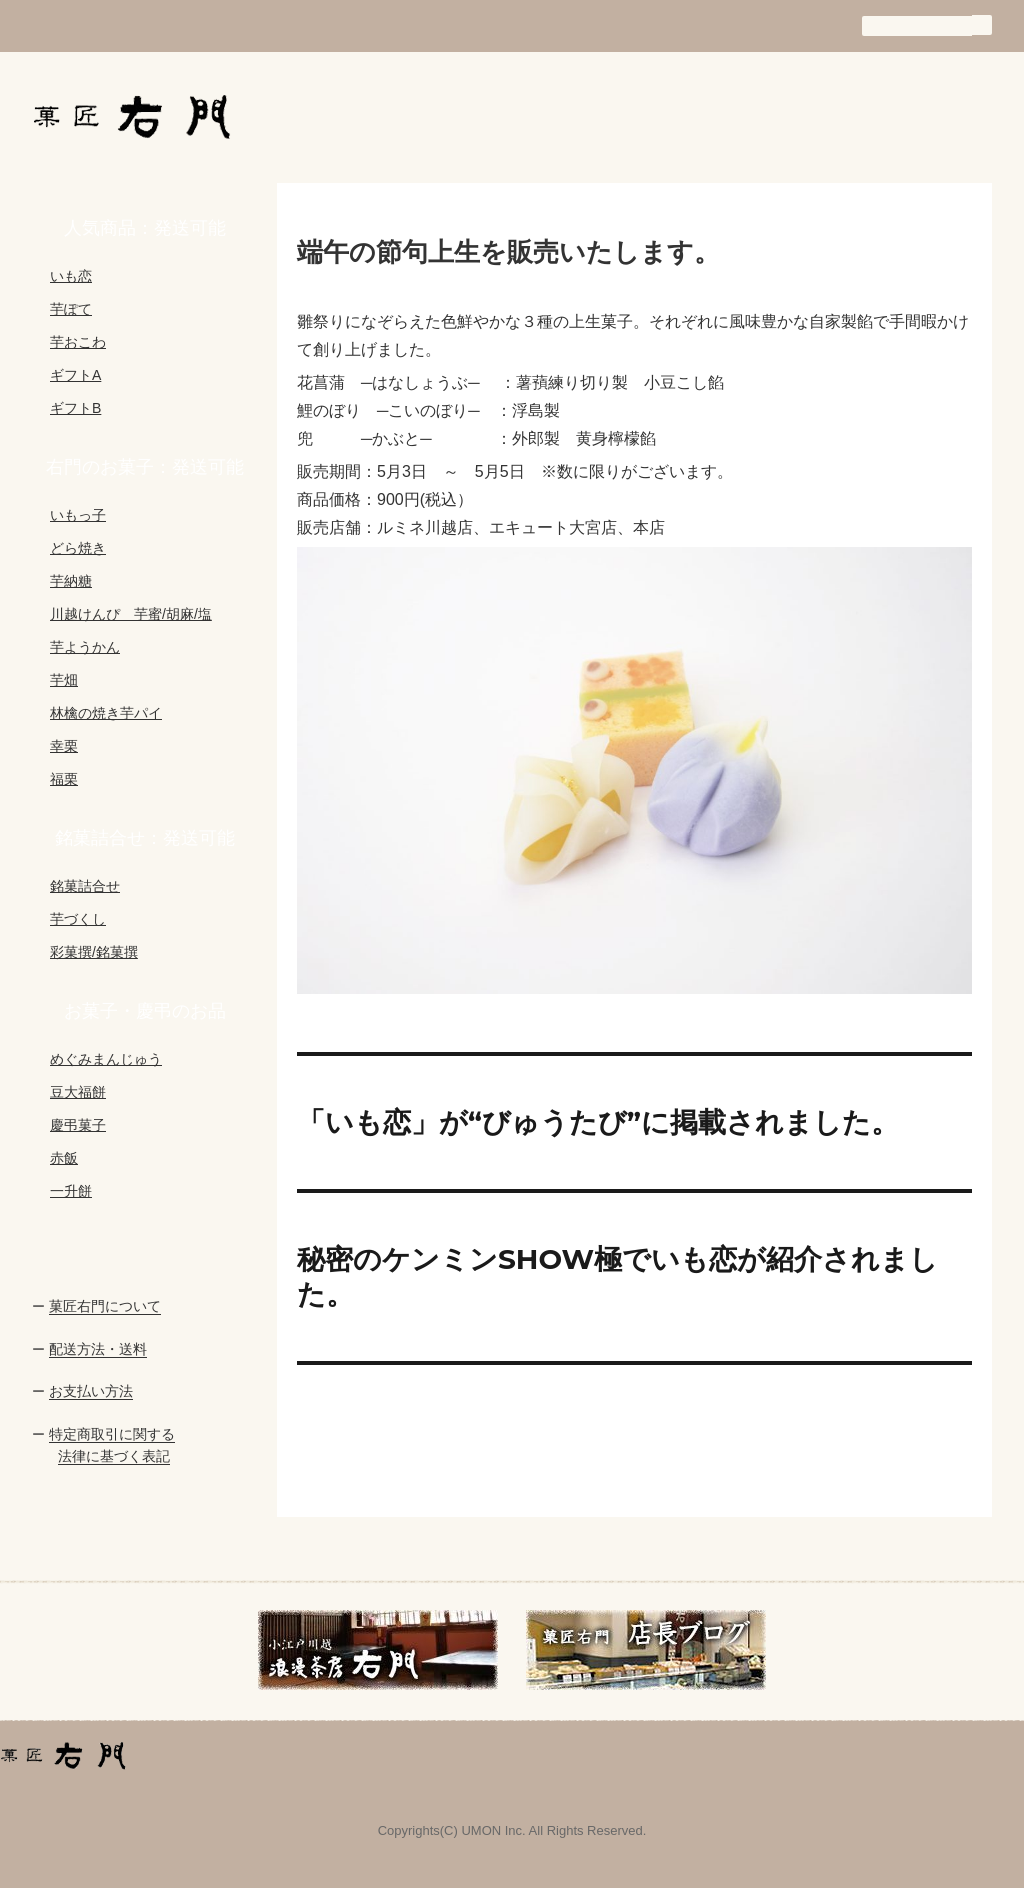 The height and width of the screenshot is (1888, 1024). What do you see at coordinates (114, 1456) in the screenshot?
I see `法律に基づく表記` at bounding box center [114, 1456].